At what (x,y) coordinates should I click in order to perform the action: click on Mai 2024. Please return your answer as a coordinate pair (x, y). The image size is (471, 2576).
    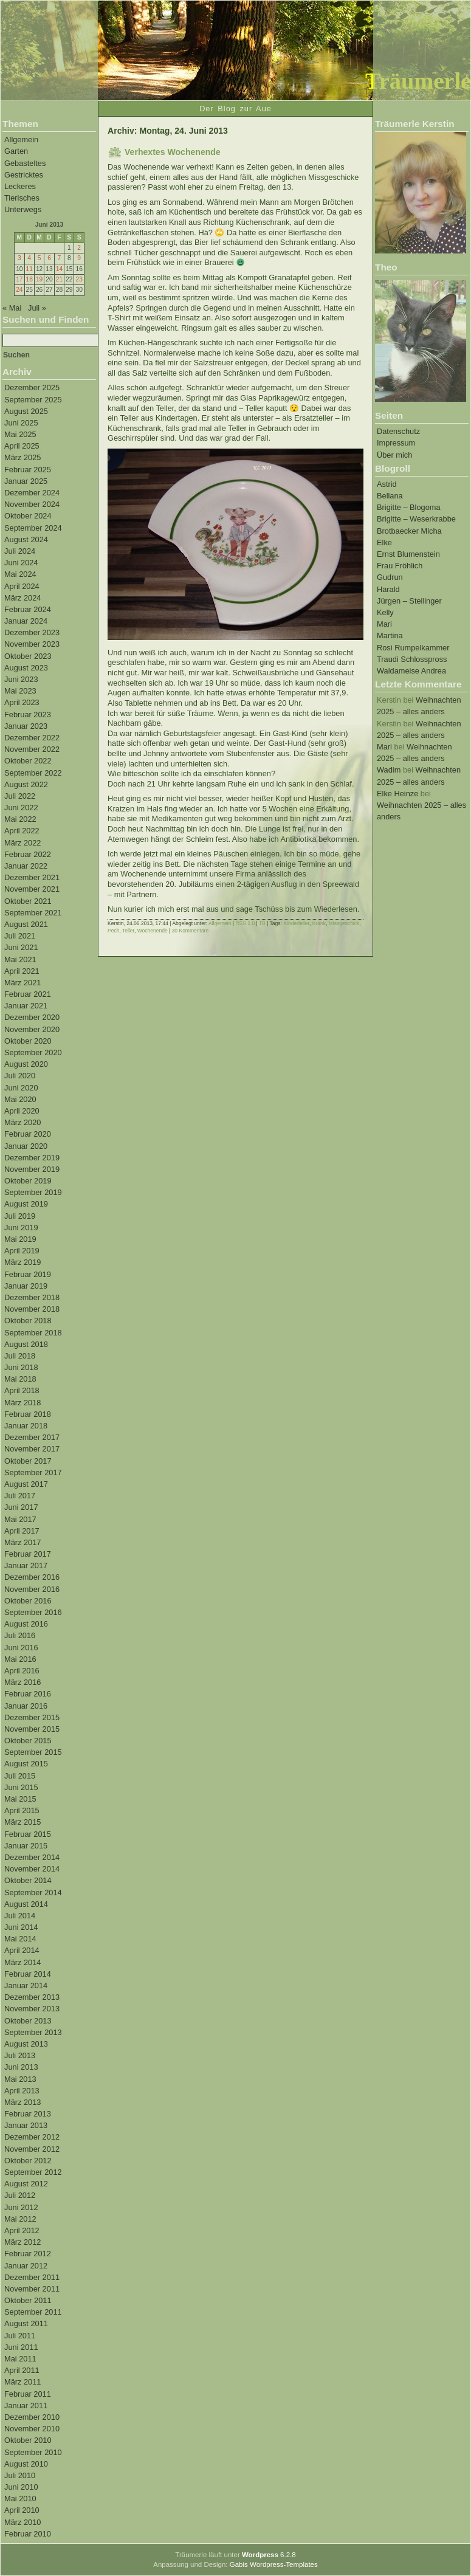
    Looking at the image, I should click on (20, 574).